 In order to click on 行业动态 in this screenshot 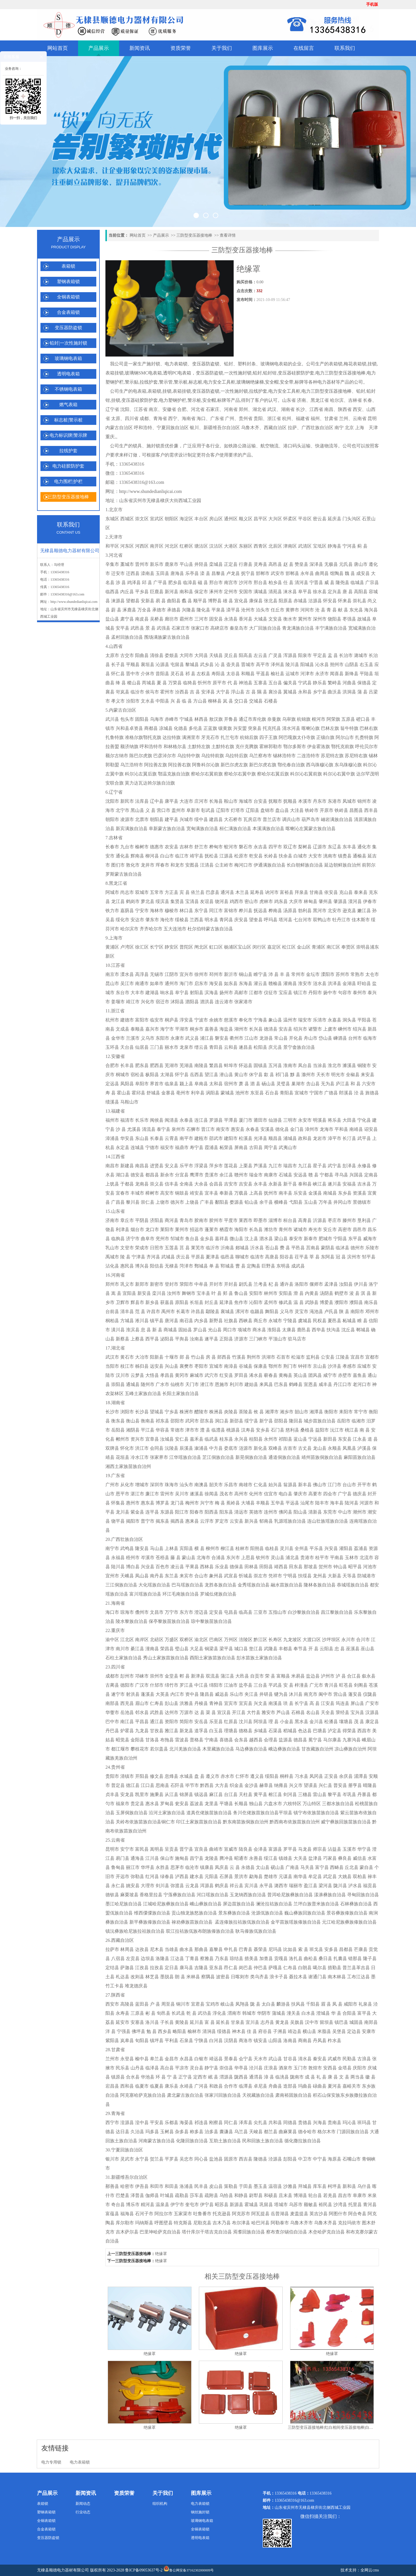, I will do `click(83, 2512)`.